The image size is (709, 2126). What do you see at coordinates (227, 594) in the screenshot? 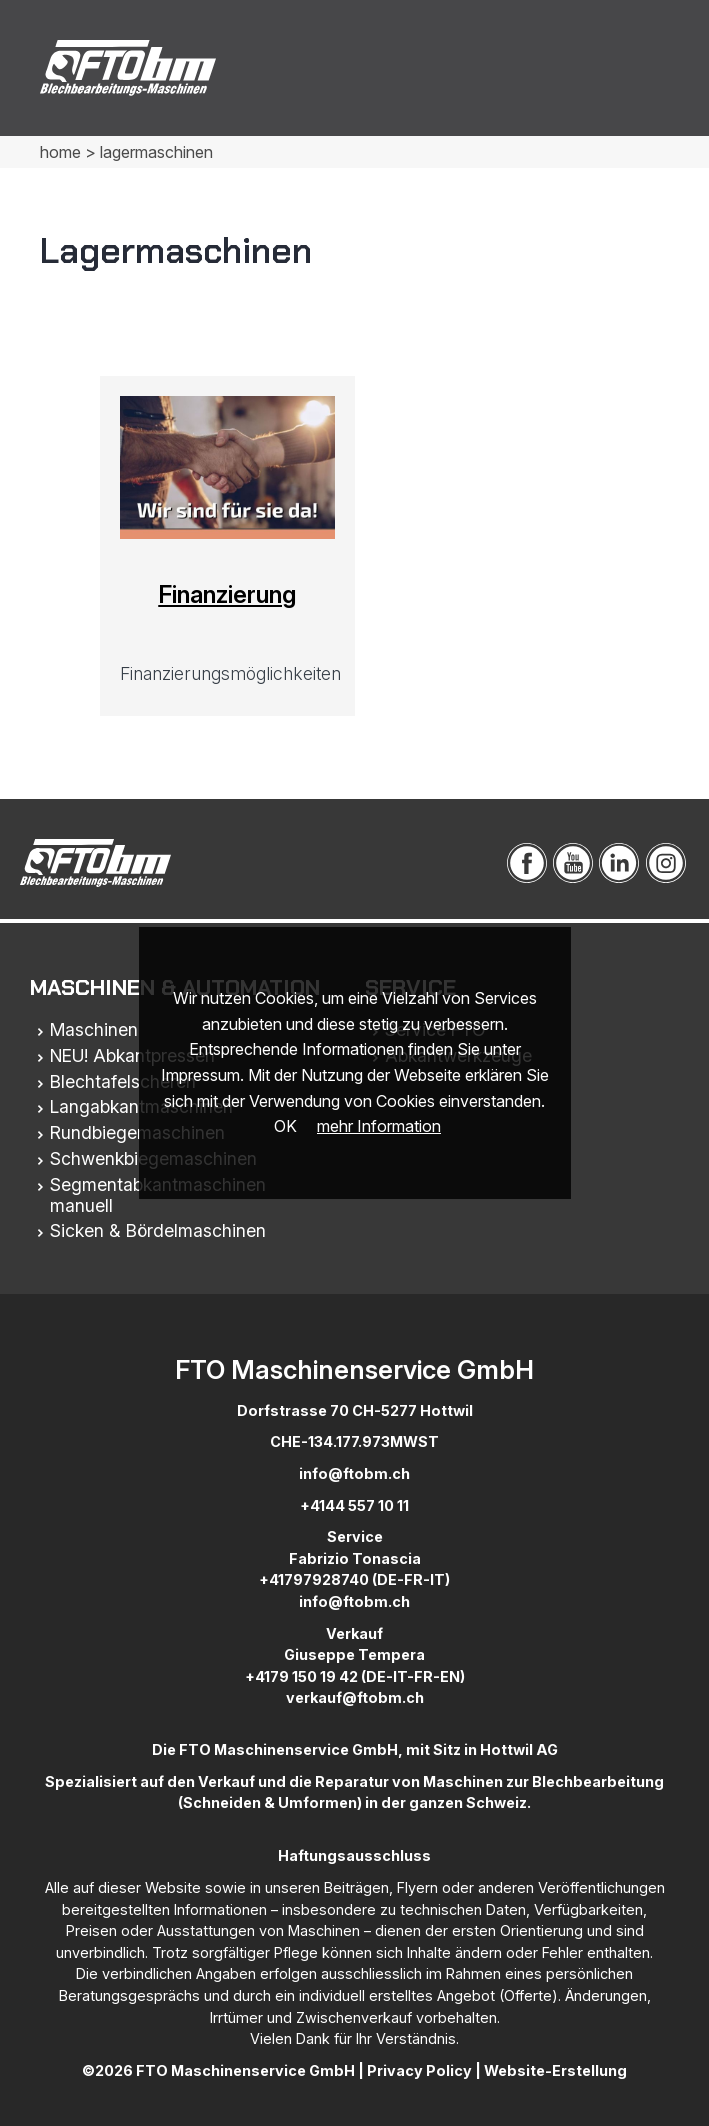
I see `Finanzierung` at bounding box center [227, 594].